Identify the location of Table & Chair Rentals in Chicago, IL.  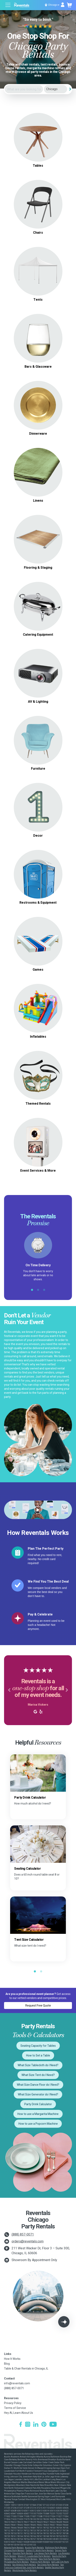
(26, 2368).